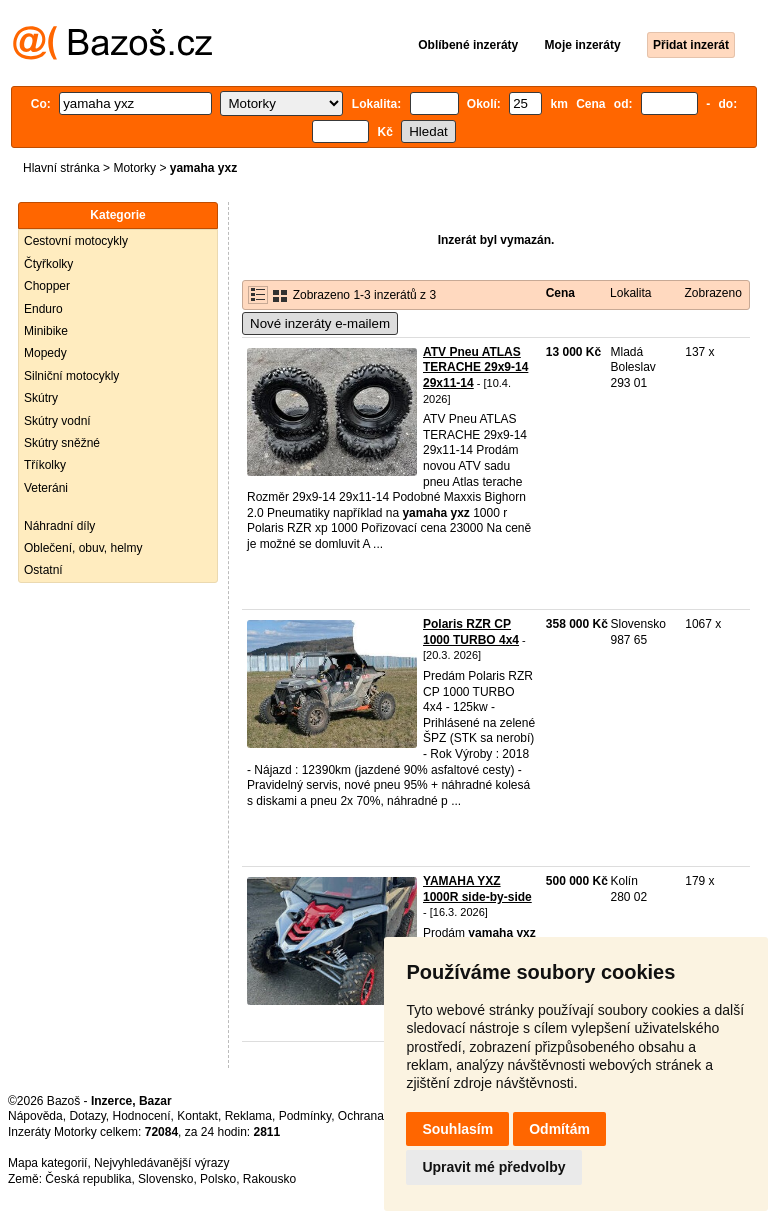 The height and width of the screenshot is (1211, 768). Describe the element at coordinates (269, 1179) in the screenshot. I see `Rakousko` at that location.